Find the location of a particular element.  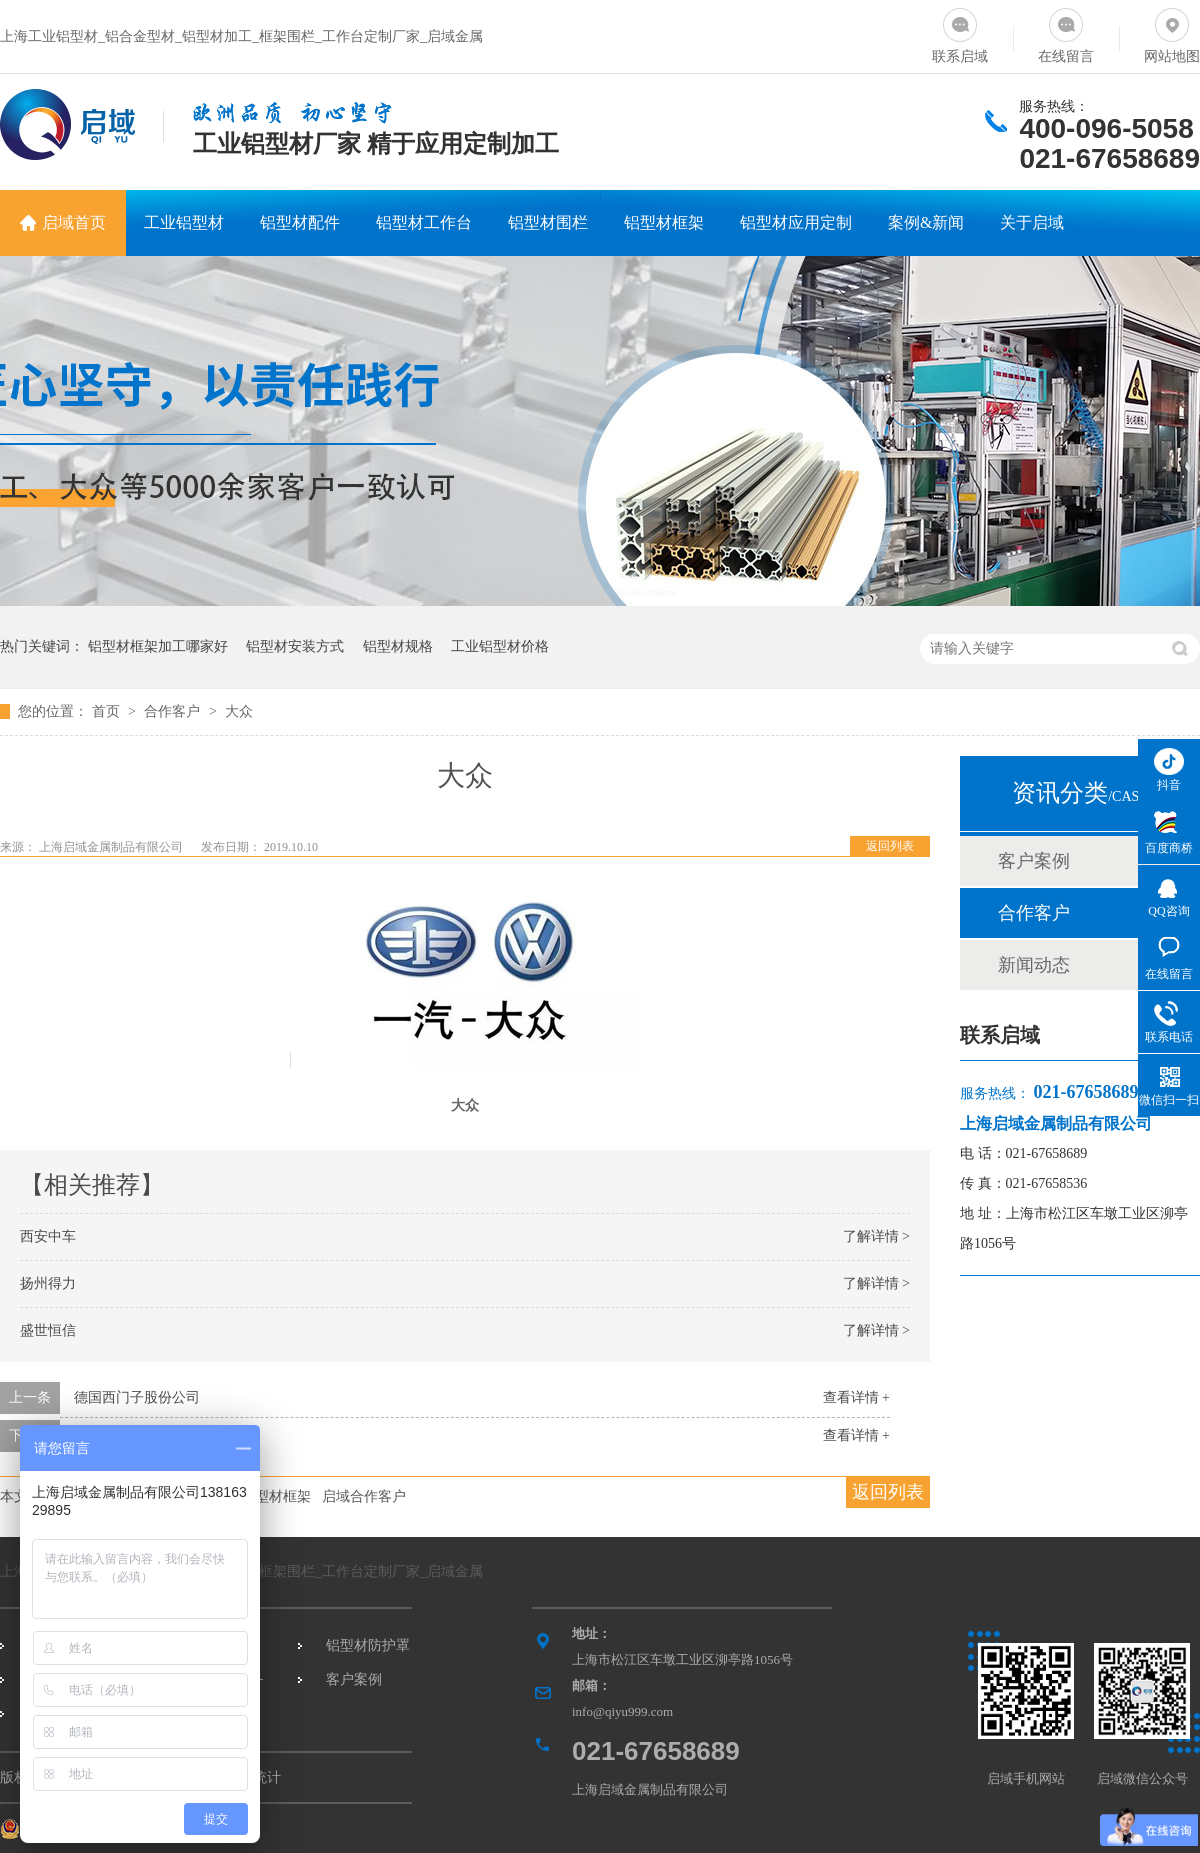

查看详情 + is located at coordinates (856, 1397).